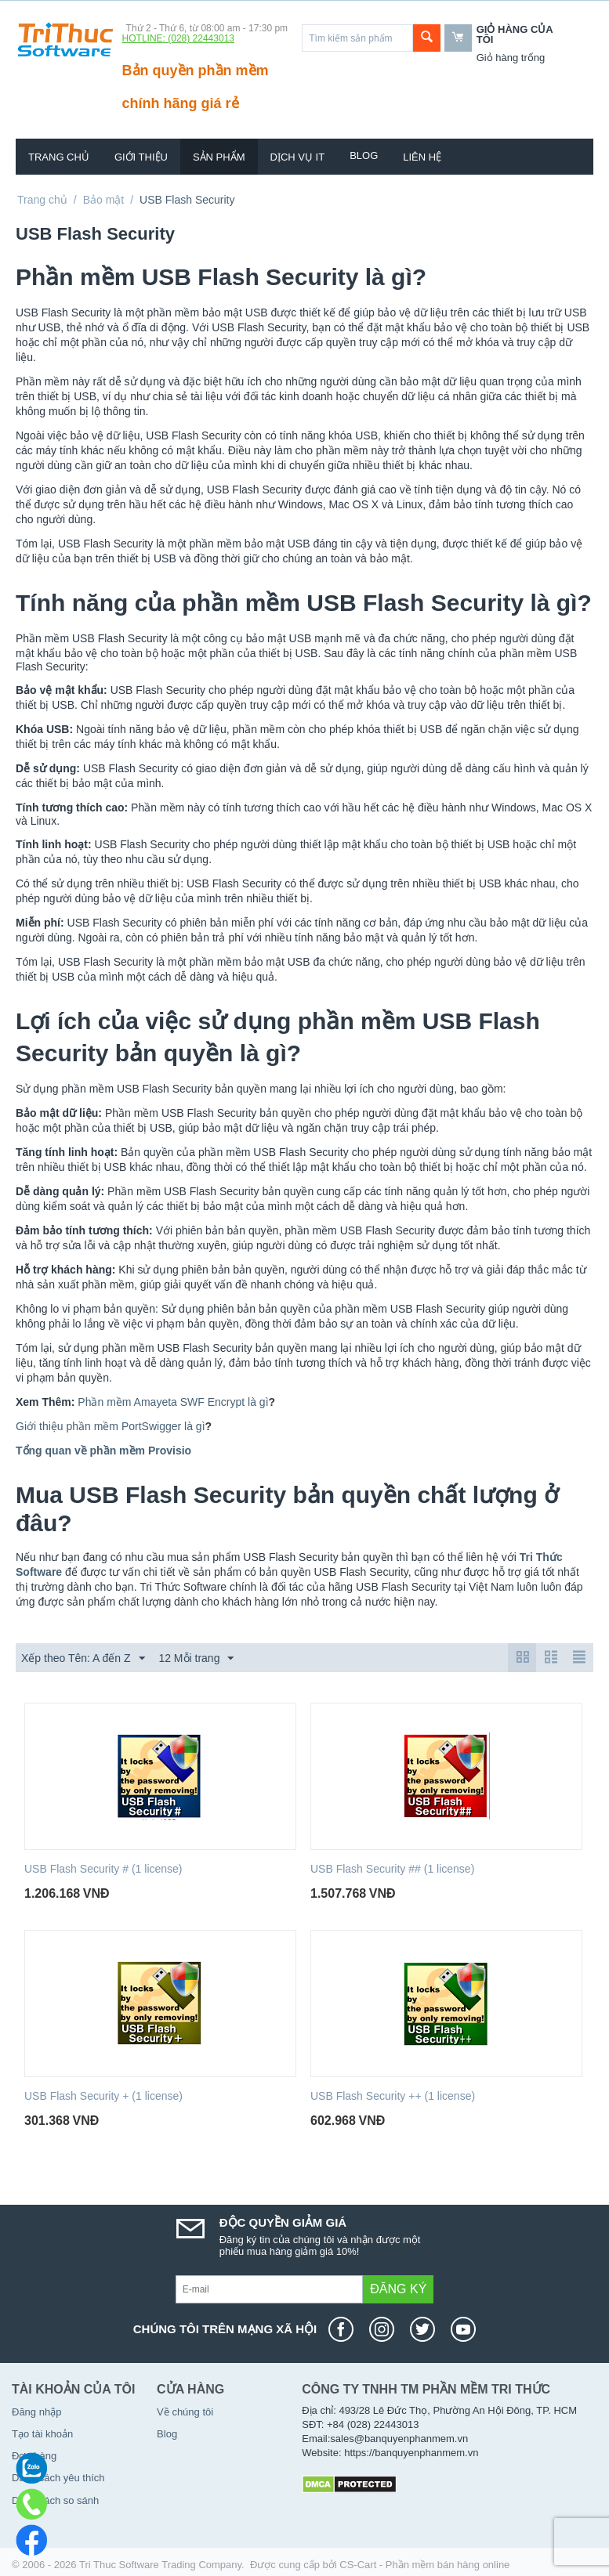 Image resolution: width=609 pixels, height=2576 pixels. I want to click on USB Flash Security ++ (1 license), so click(392, 2096).